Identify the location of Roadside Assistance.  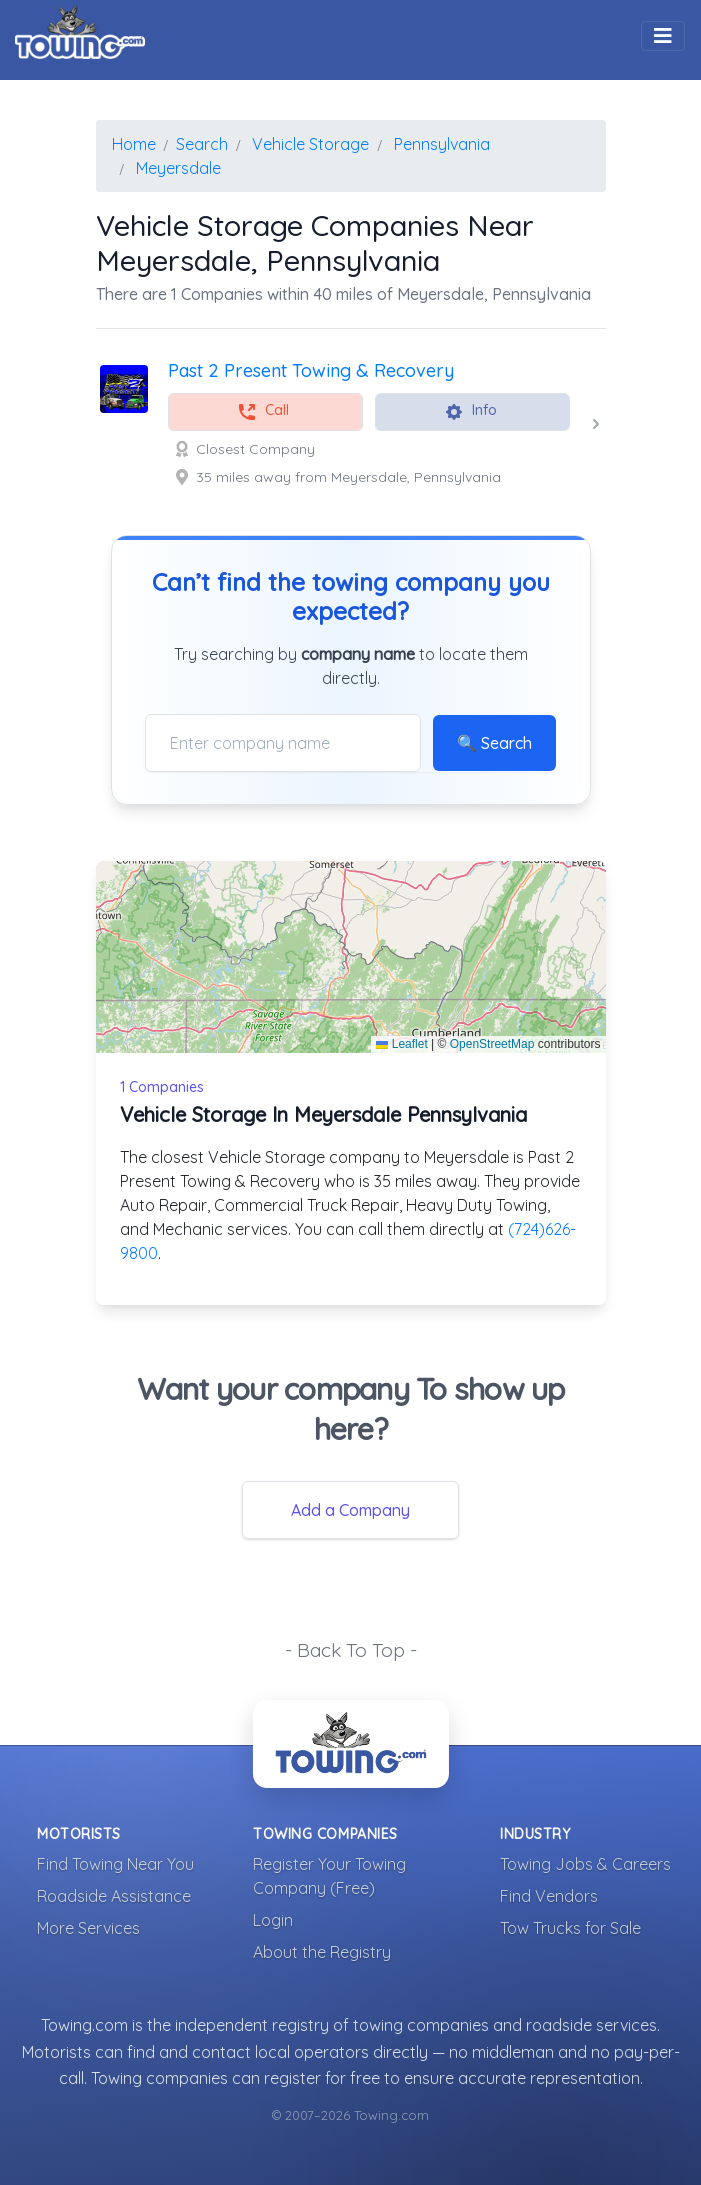
(114, 1896).